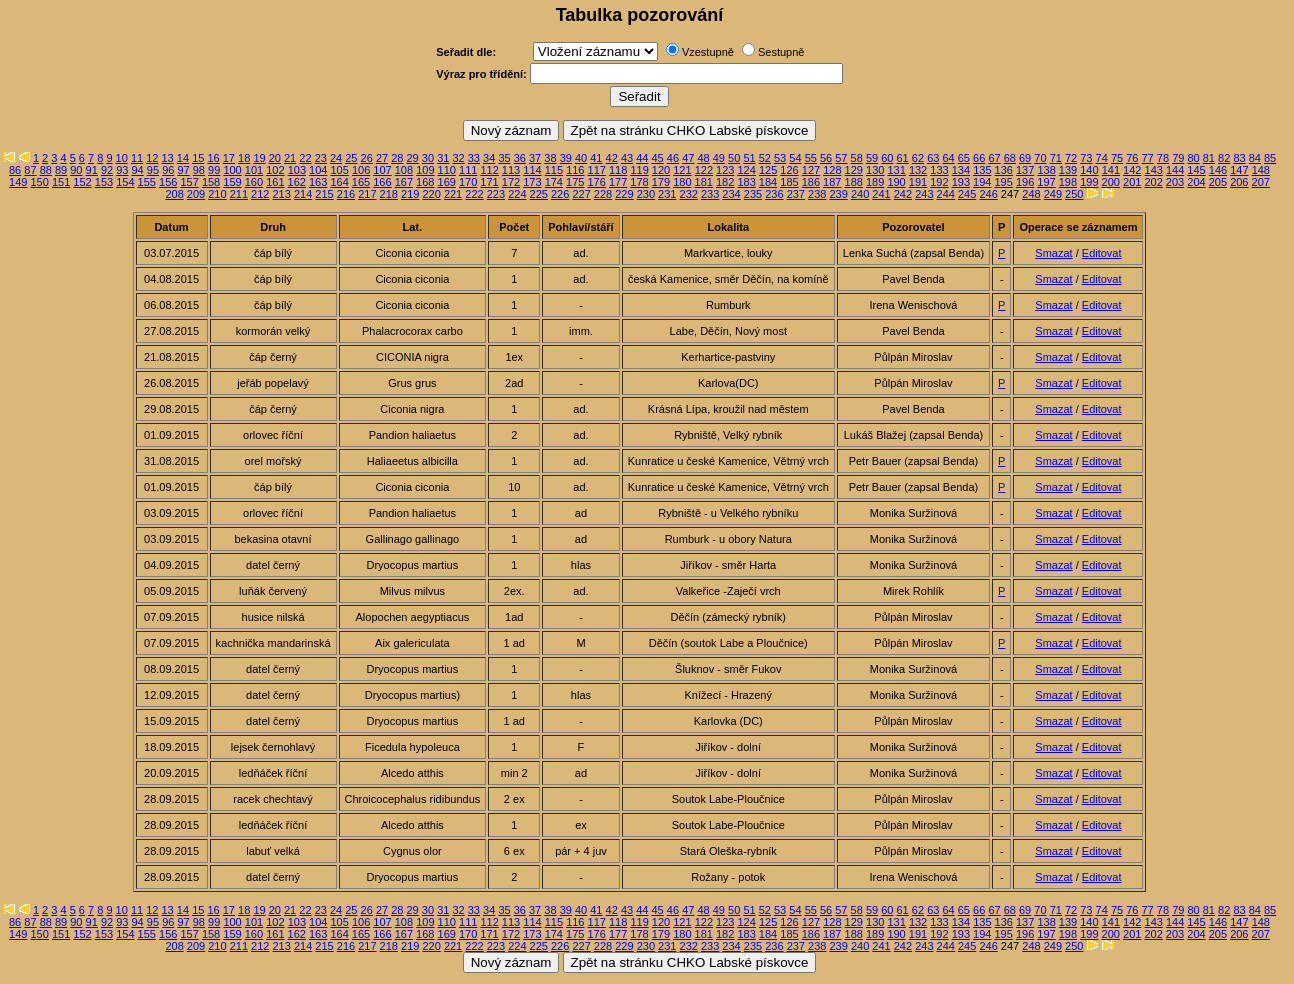 The image size is (1294, 984). I want to click on 119, so click(639, 170).